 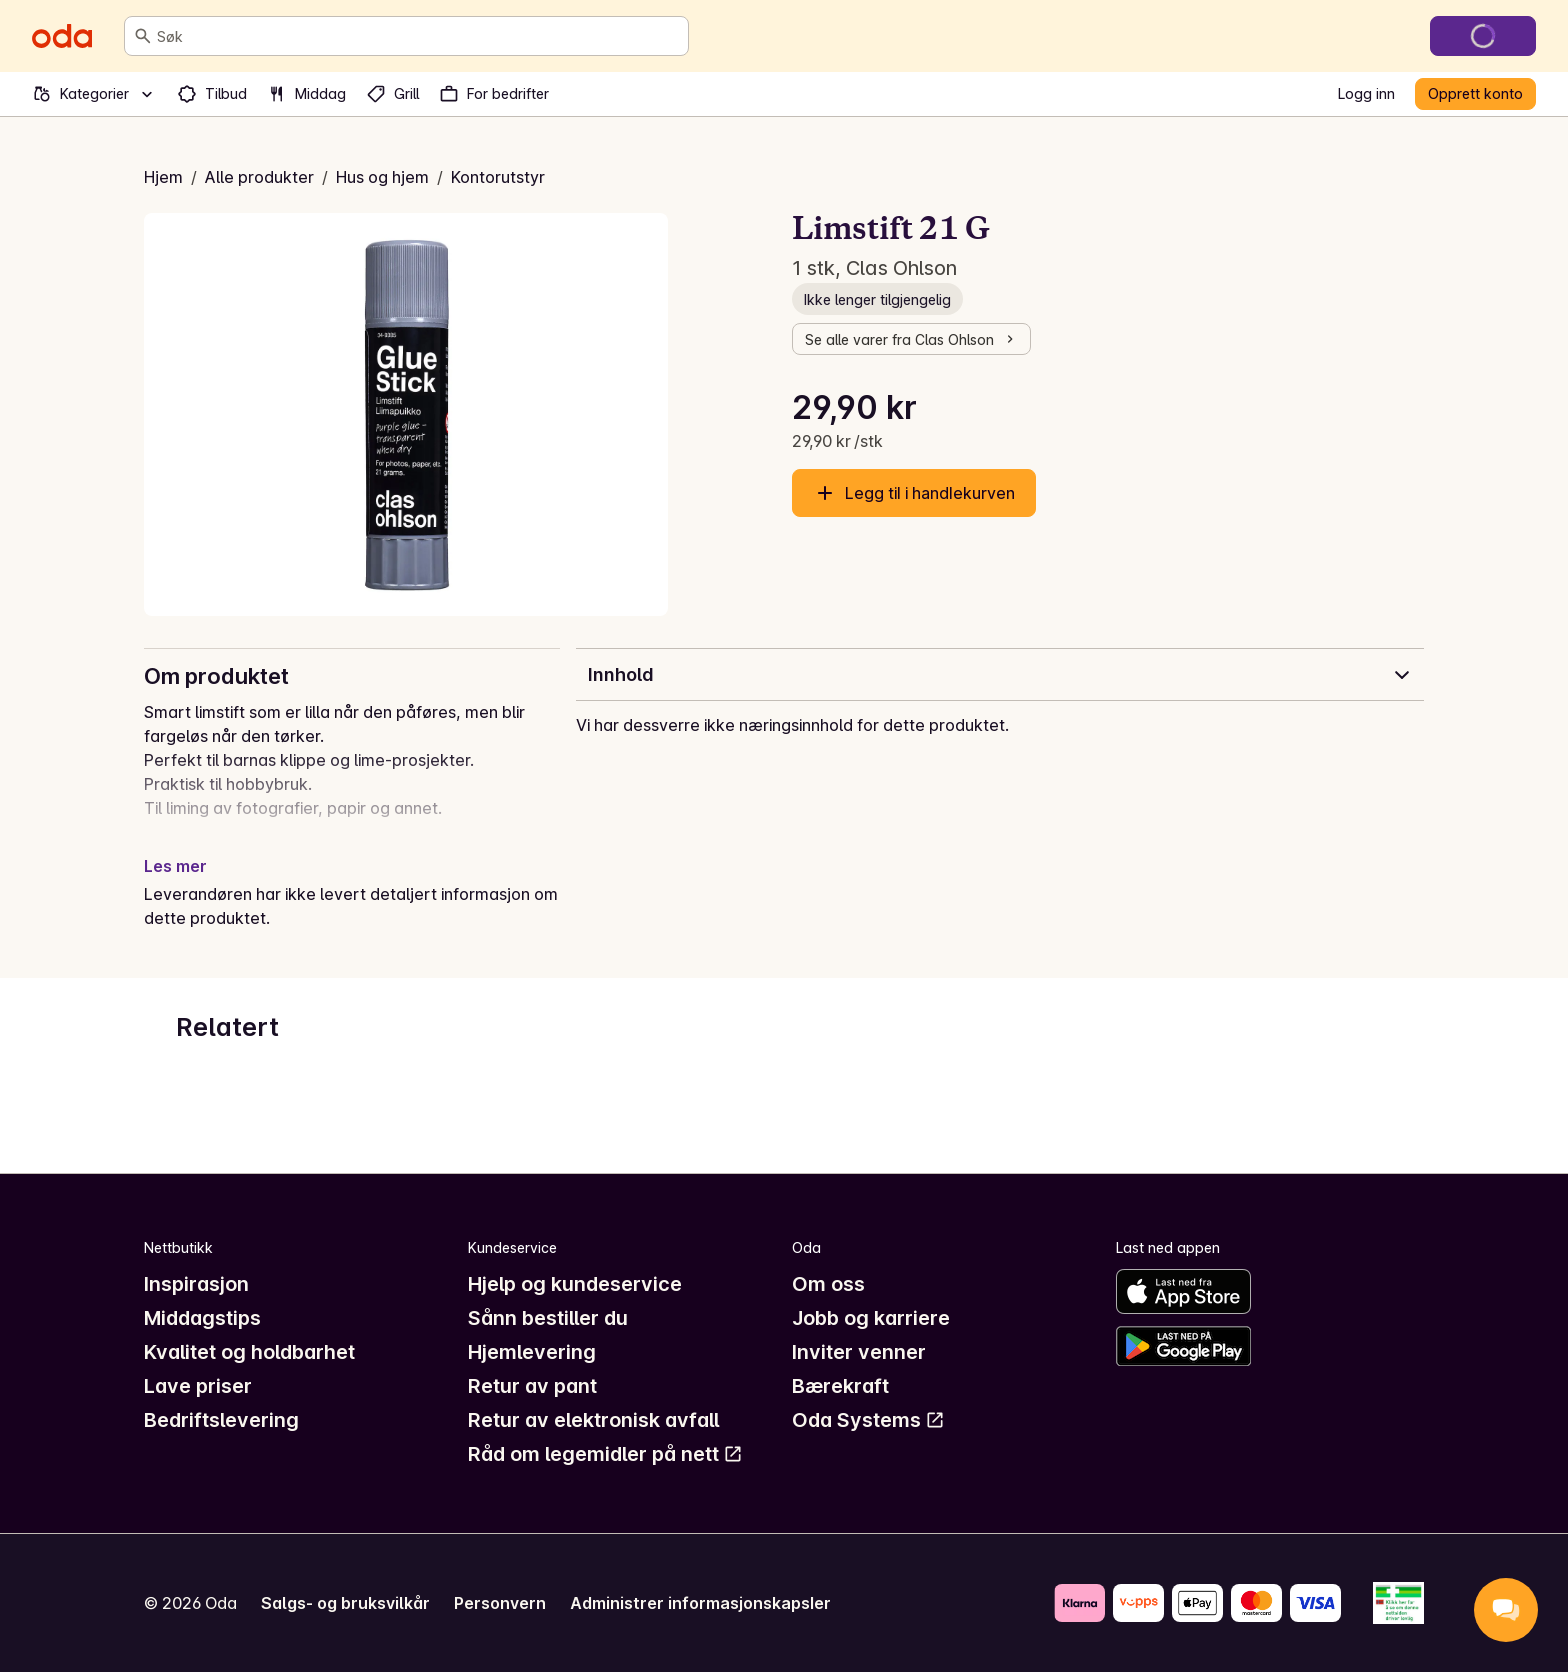 I want to click on Administrer informasjonskapsler, so click(x=700, y=1603).